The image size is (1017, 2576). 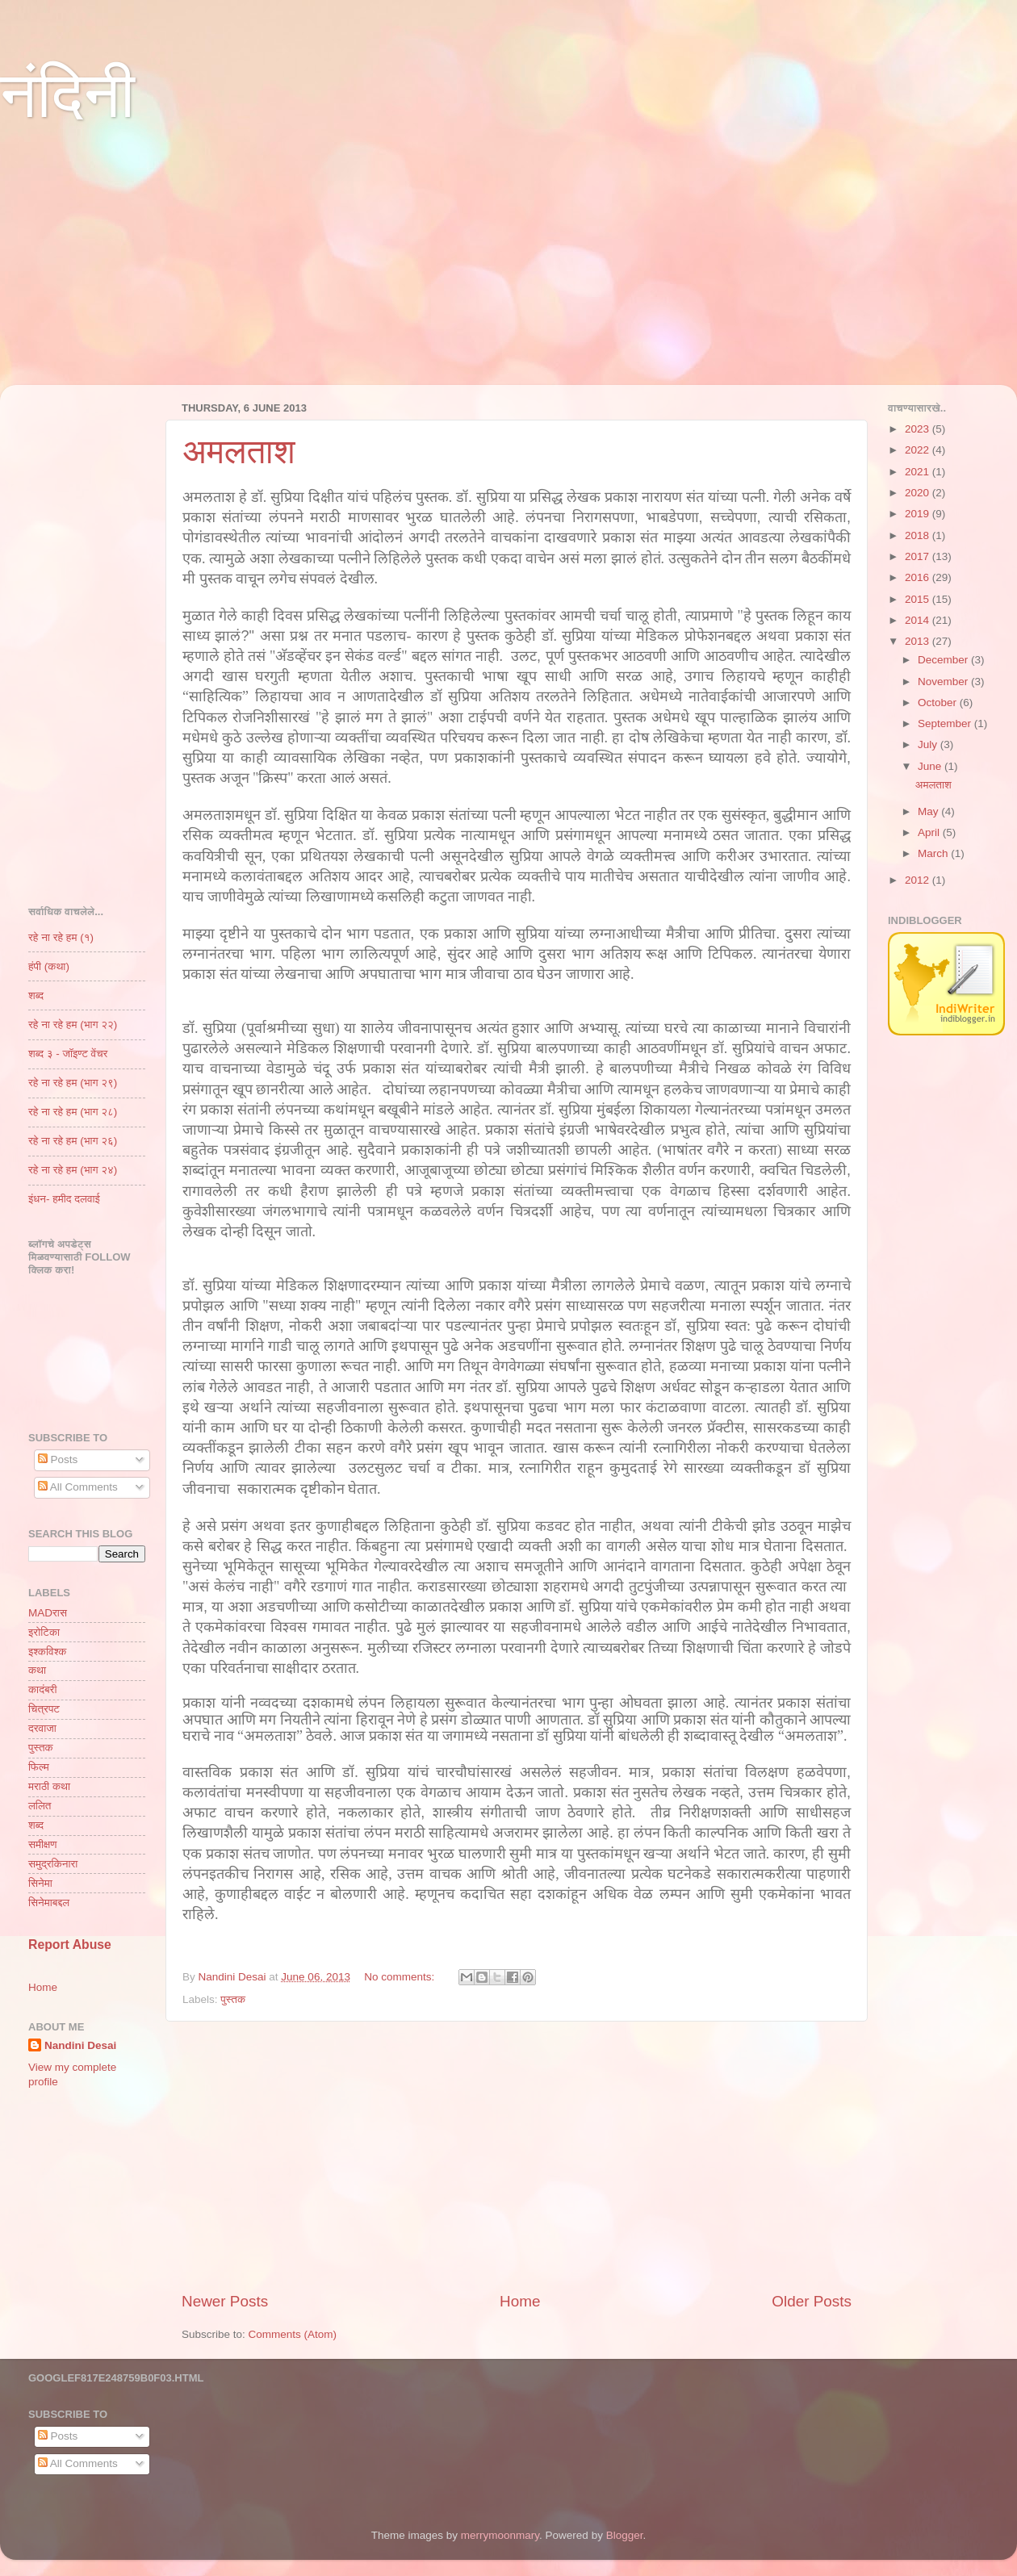 What do you see at coordinates (72, 1112) in the screenshot?
I see `रहे ना रहे हम (भाग २८)` at bounding box center [72, 1112].